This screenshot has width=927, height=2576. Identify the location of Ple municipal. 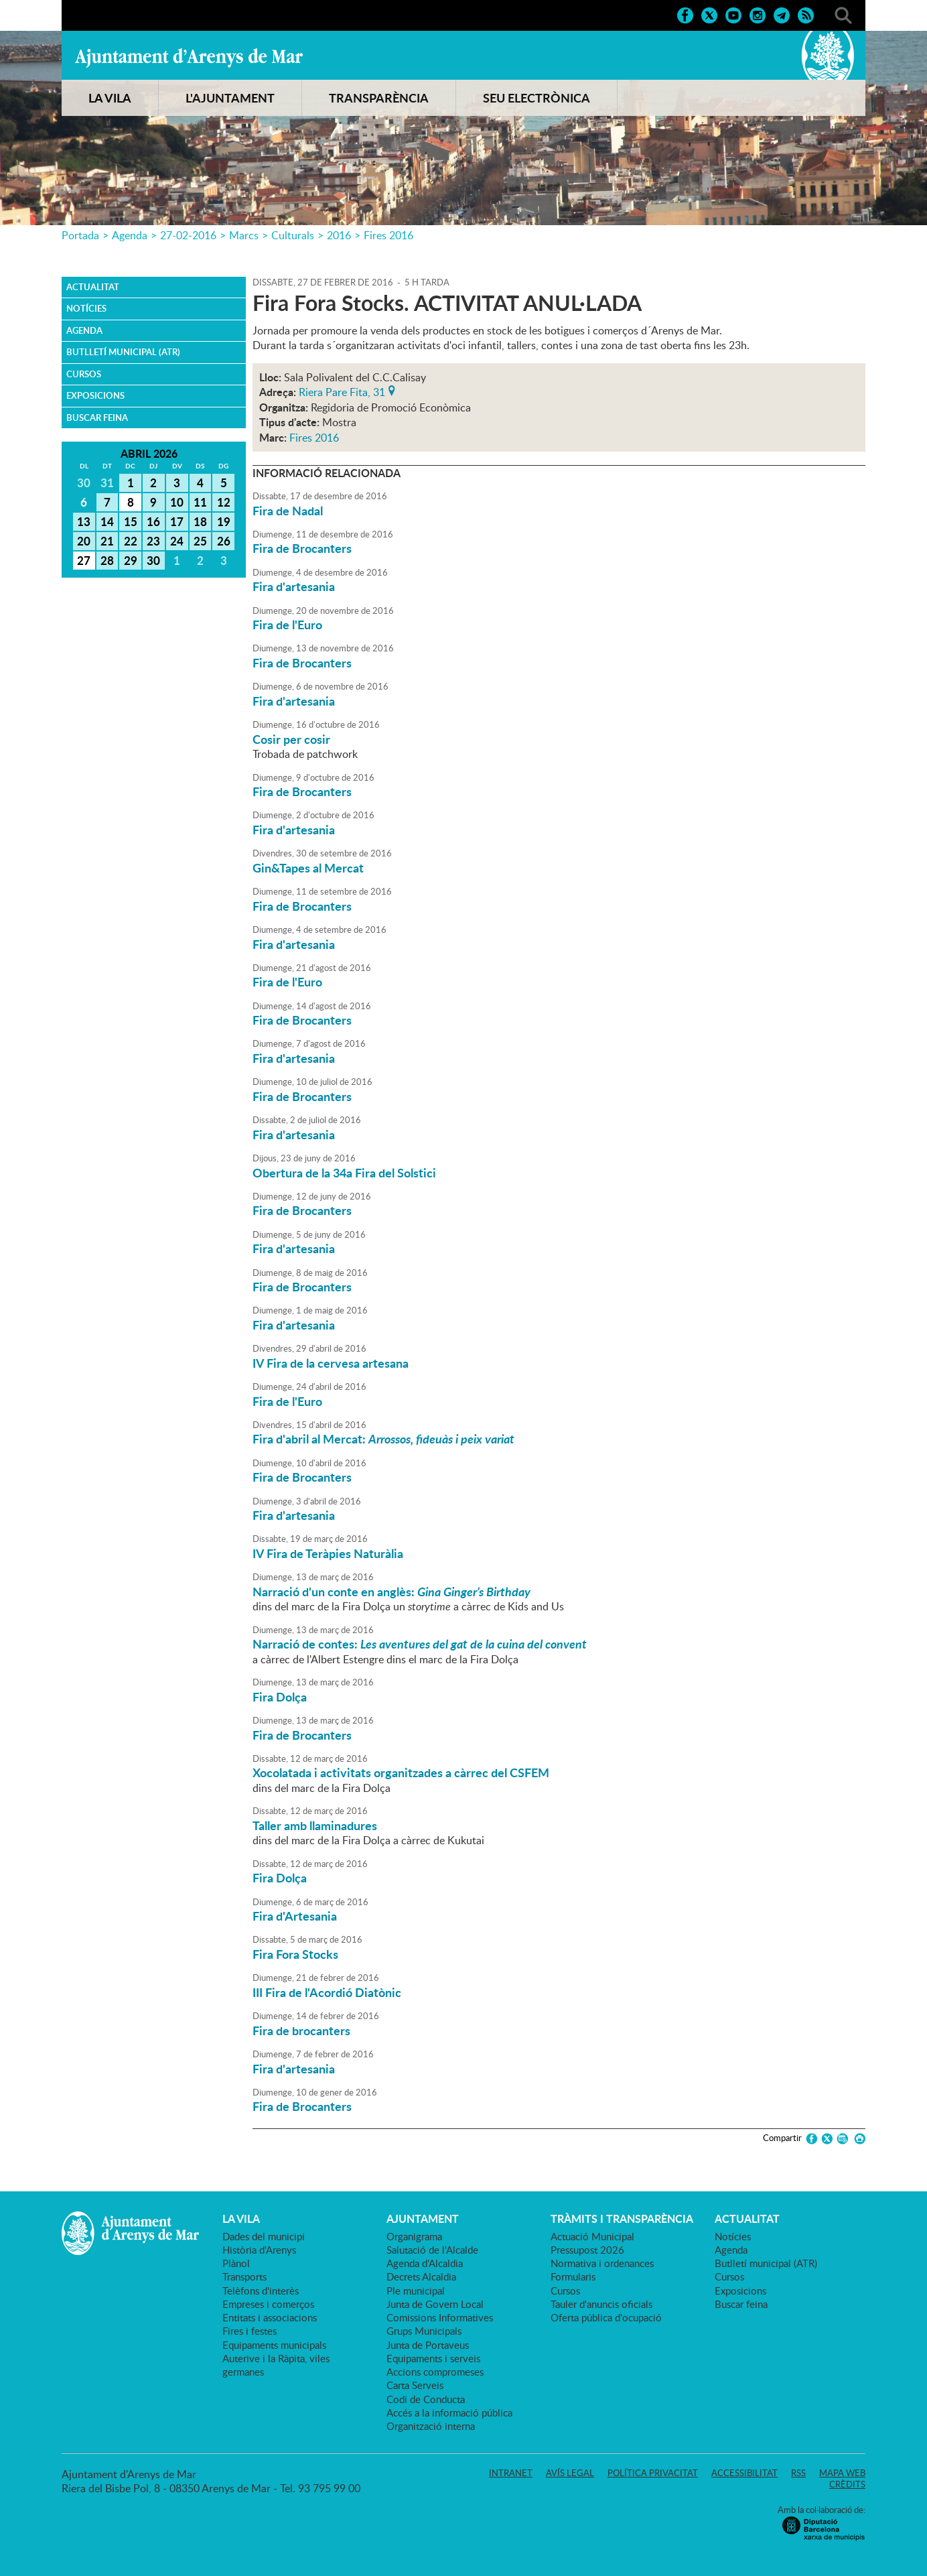
(415, 2290).